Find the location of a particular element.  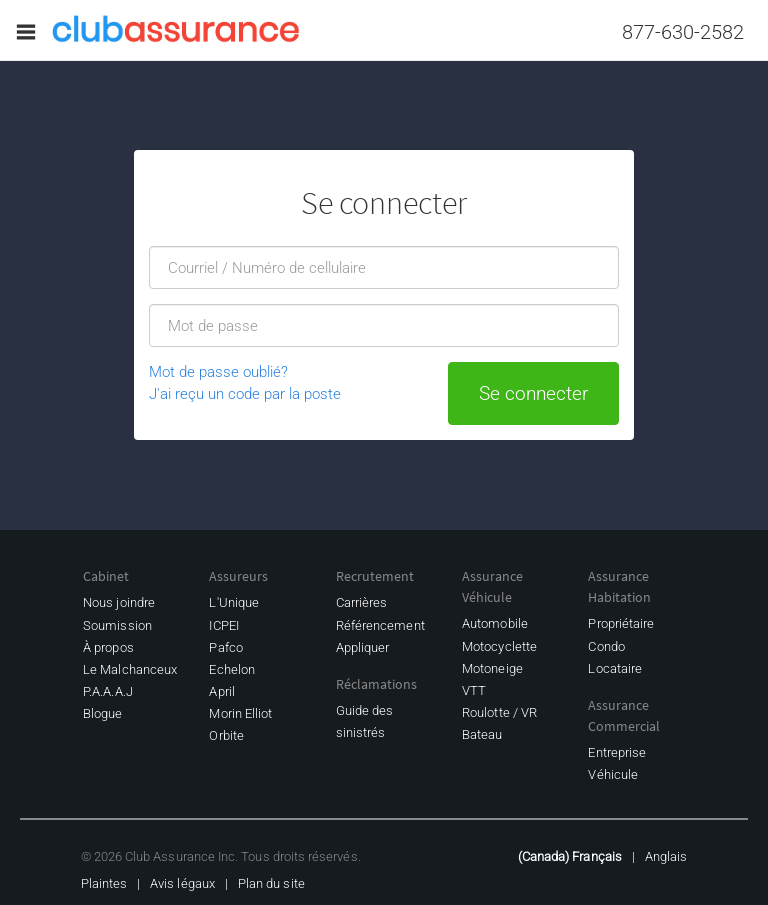

Entreprise is located at coordinates (617, 752).